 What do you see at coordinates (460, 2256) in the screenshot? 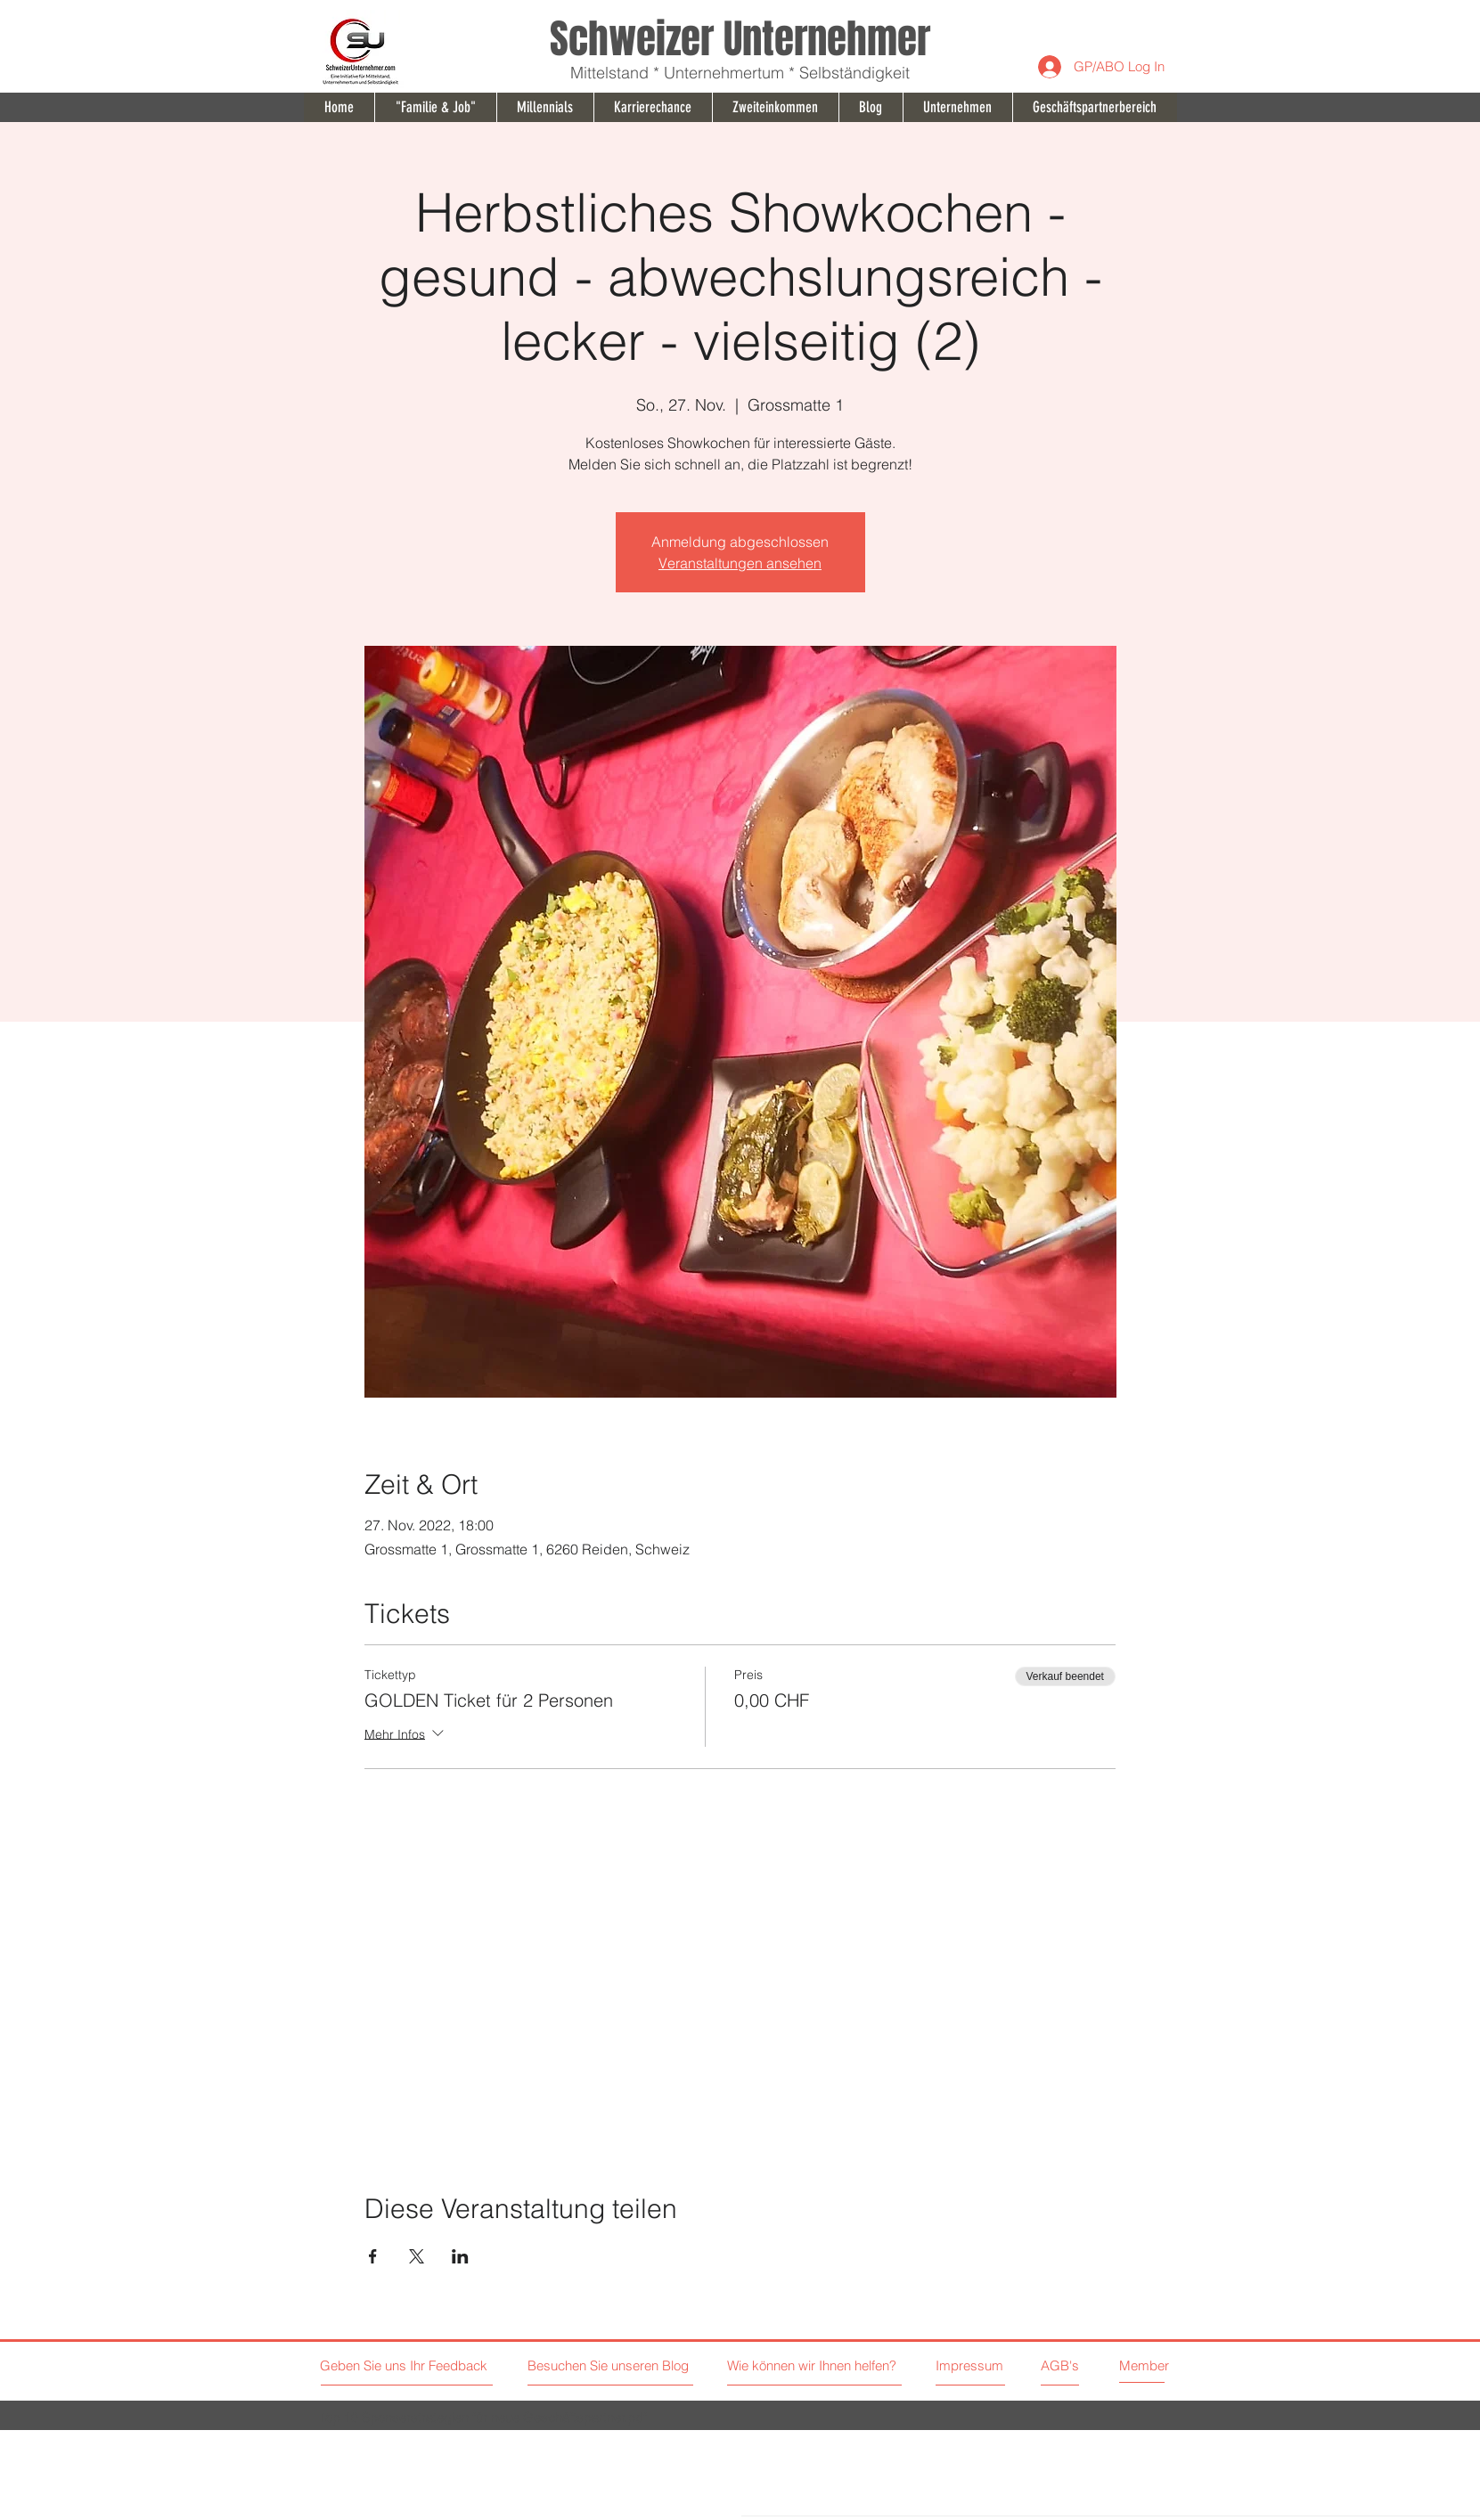
I see `[Veranstaltung teilen auf LinkedIn]` at bounding box center [460, 2256].